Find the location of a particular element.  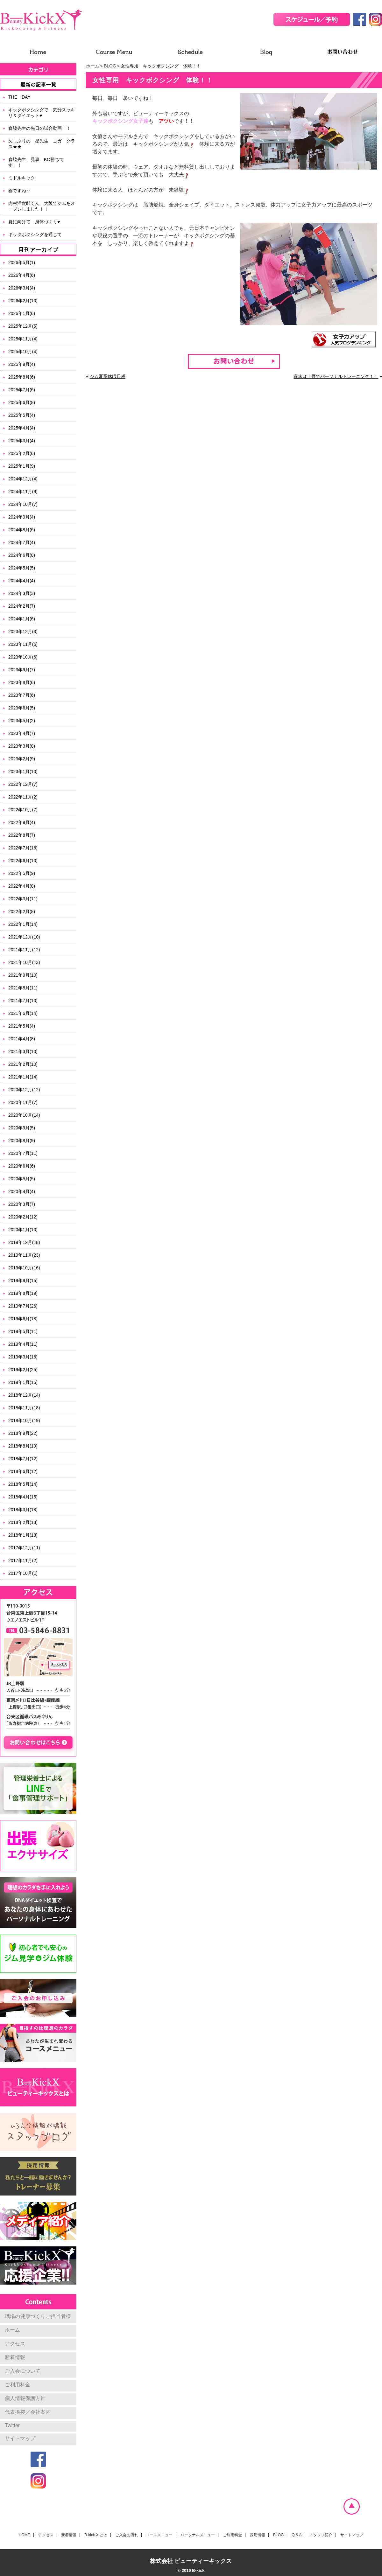

2019年2月(25) is located at coordinates (23, 1369).